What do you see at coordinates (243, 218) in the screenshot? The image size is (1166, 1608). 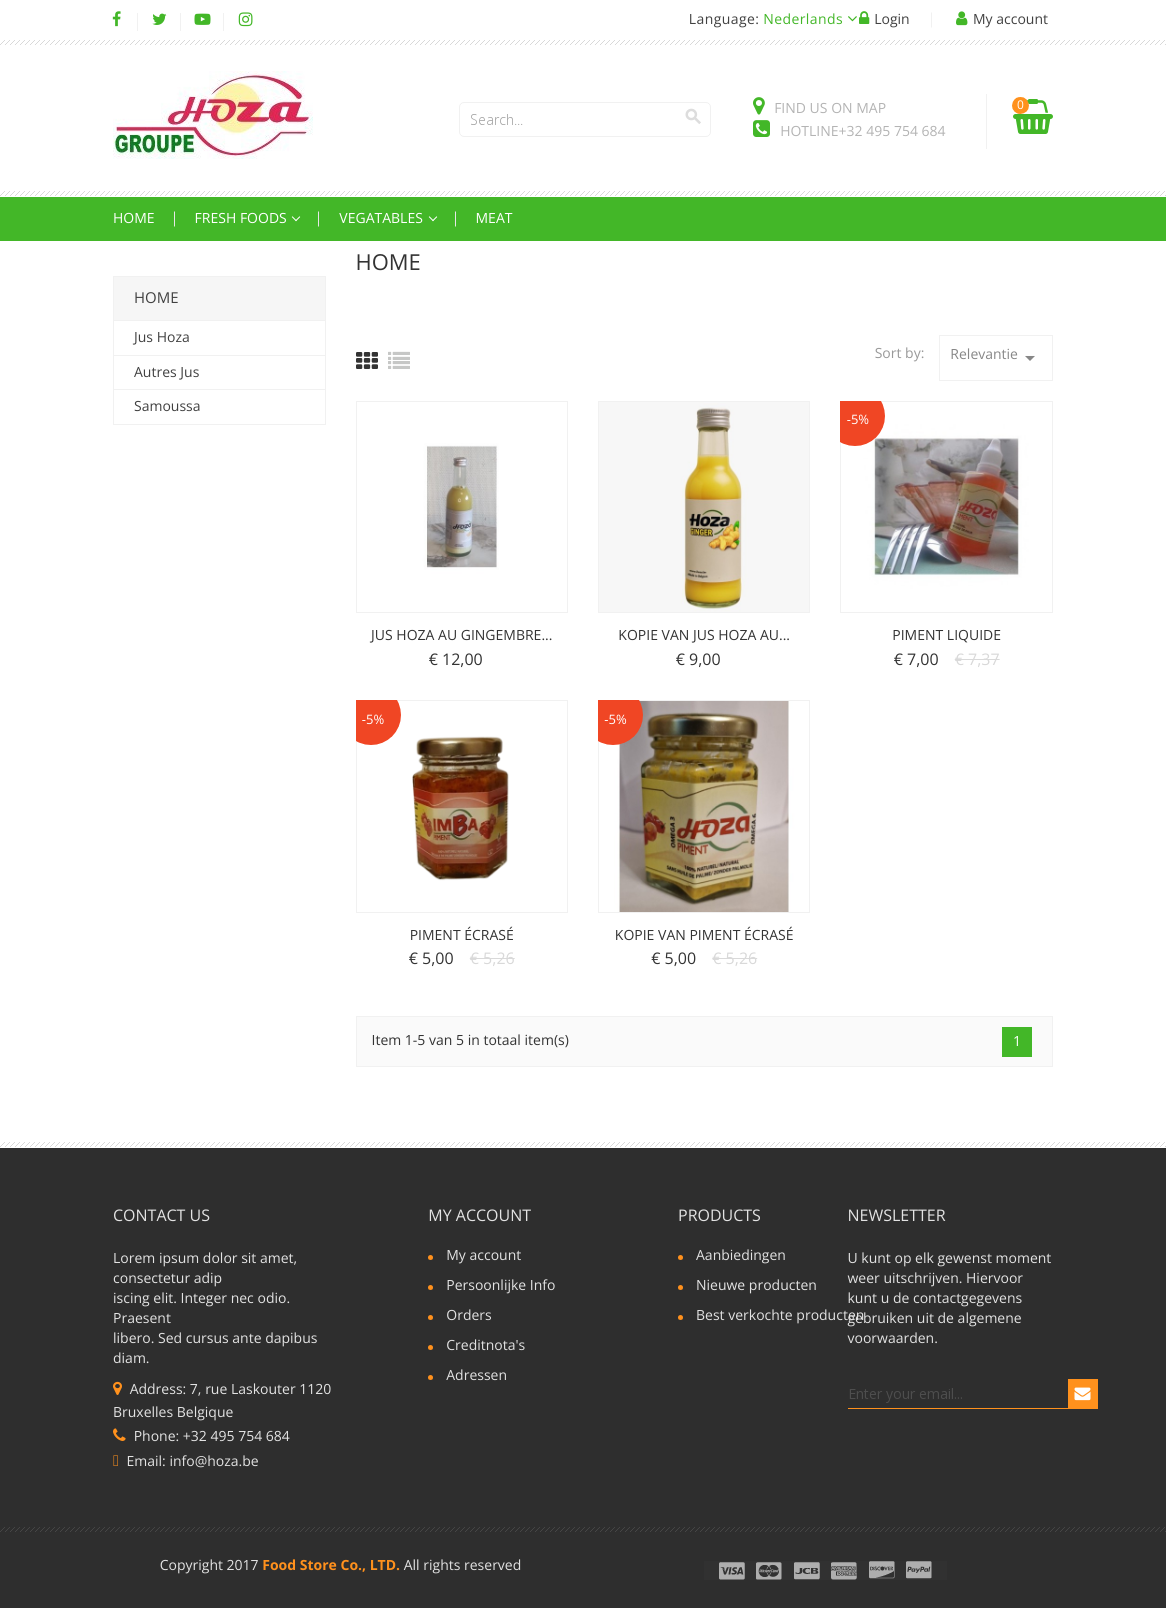 I see `Fresh Foods` at bounding box center [243, 218].